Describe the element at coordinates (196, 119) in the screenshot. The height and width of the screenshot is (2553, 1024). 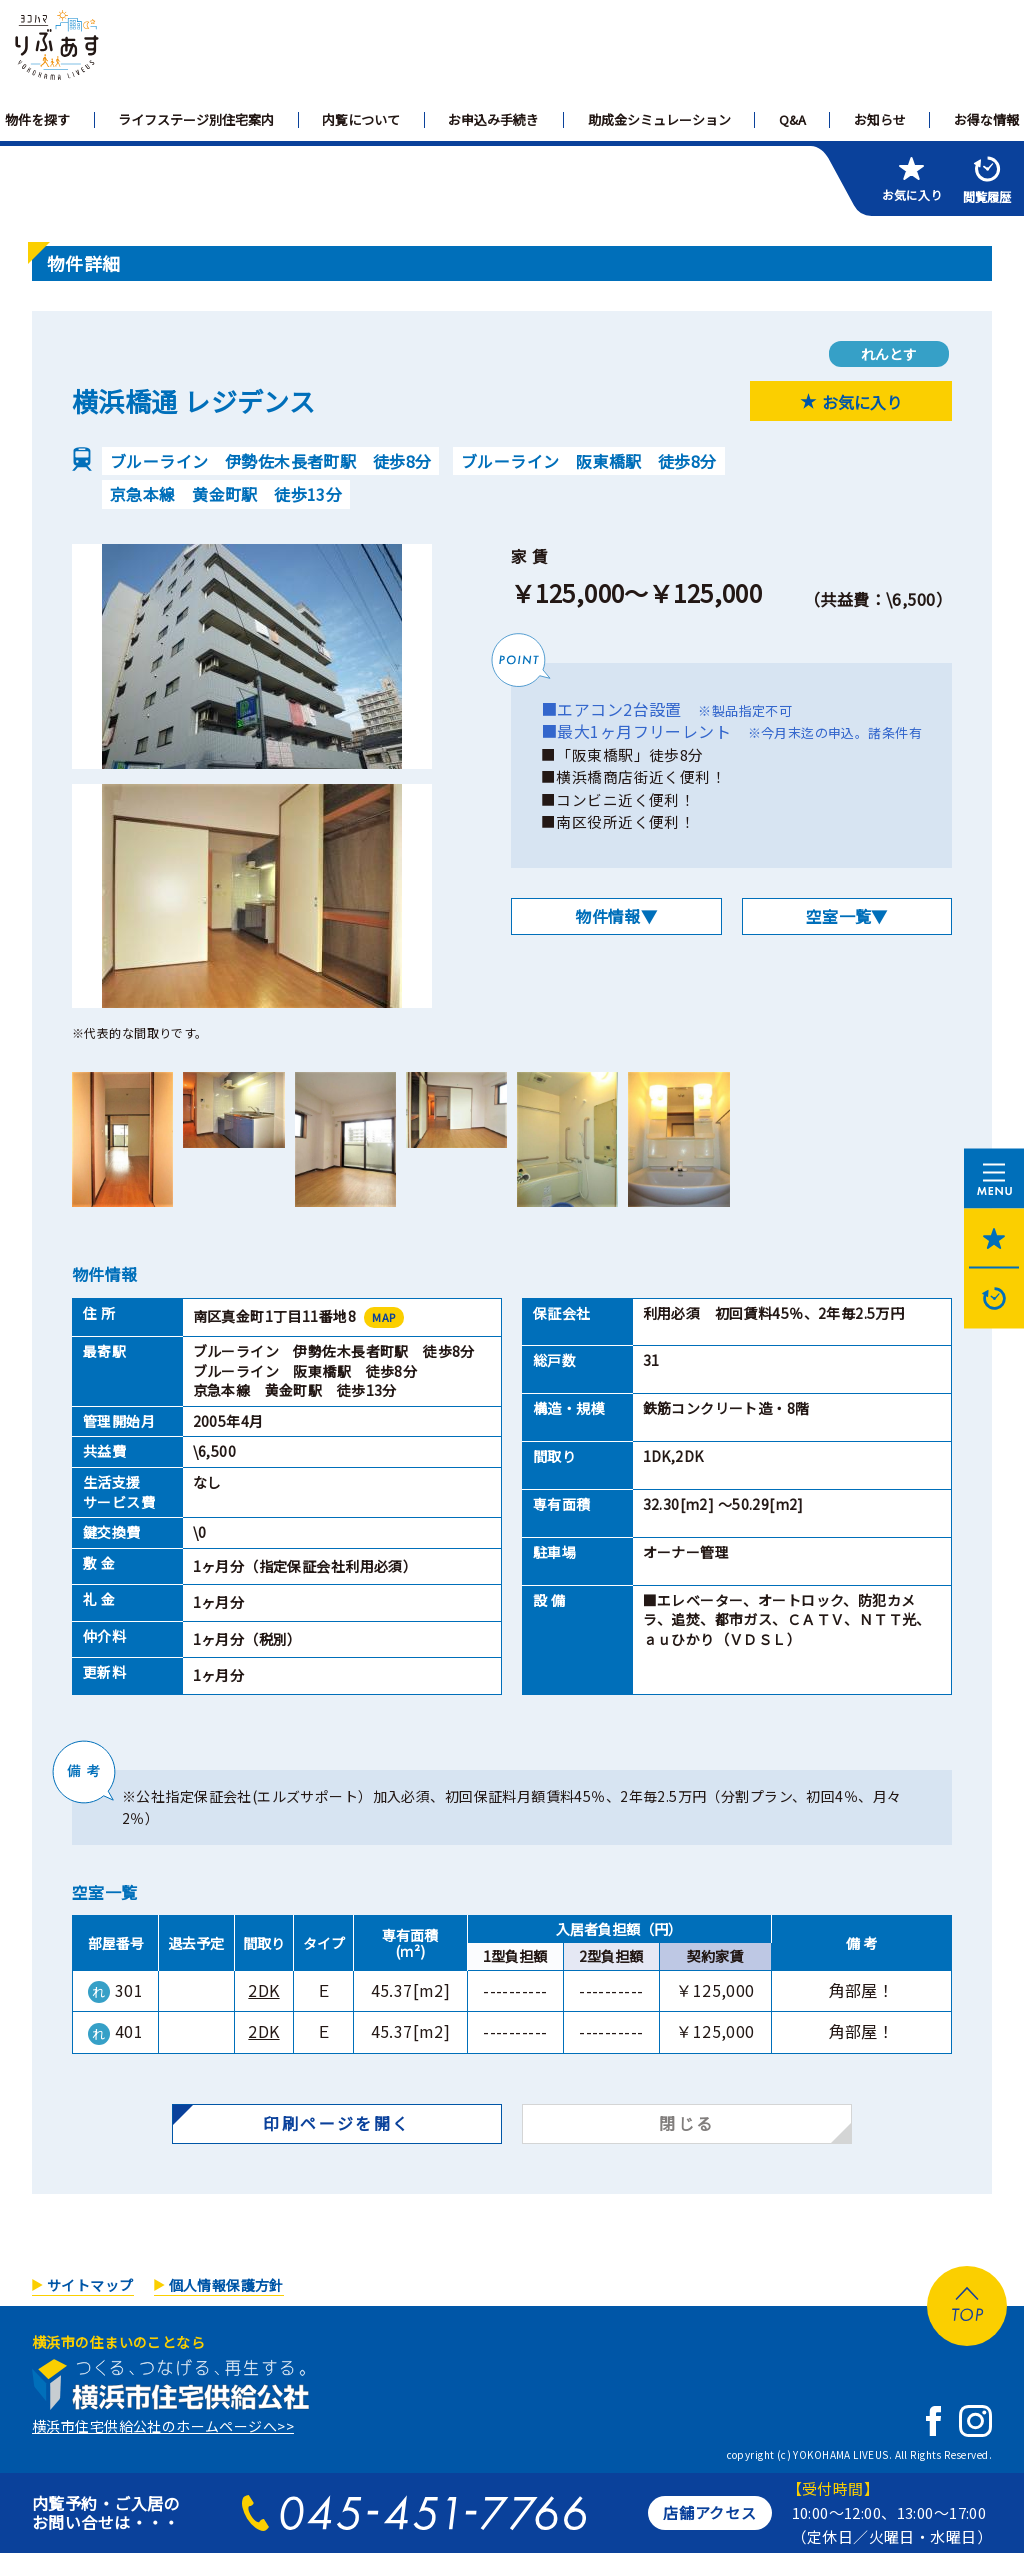
I see `ライフステージ別住宅案内` at that location.